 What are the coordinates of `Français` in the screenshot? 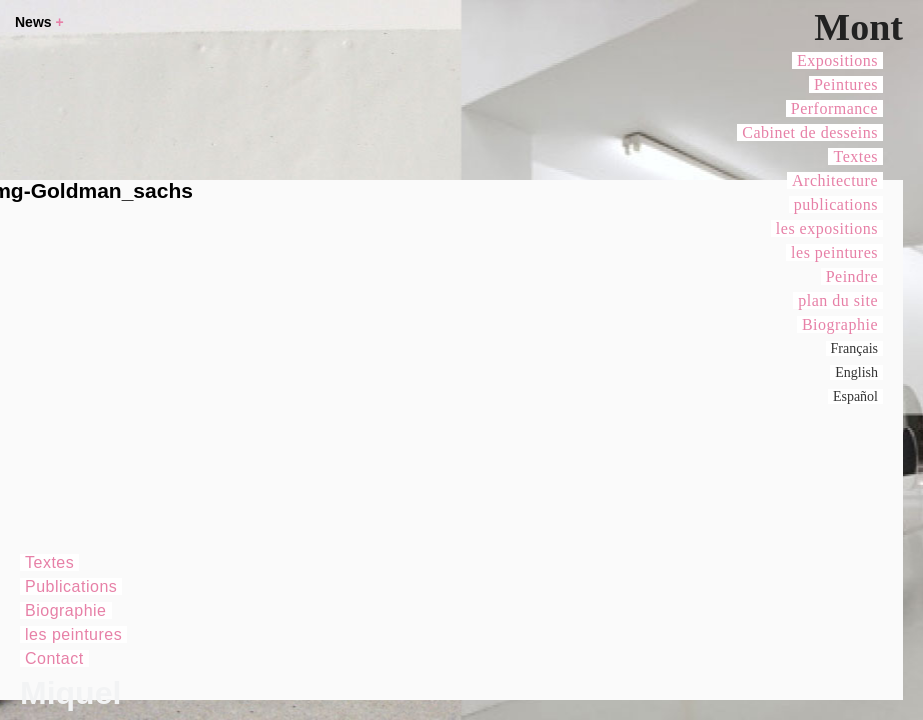 It's located at (854, 348).